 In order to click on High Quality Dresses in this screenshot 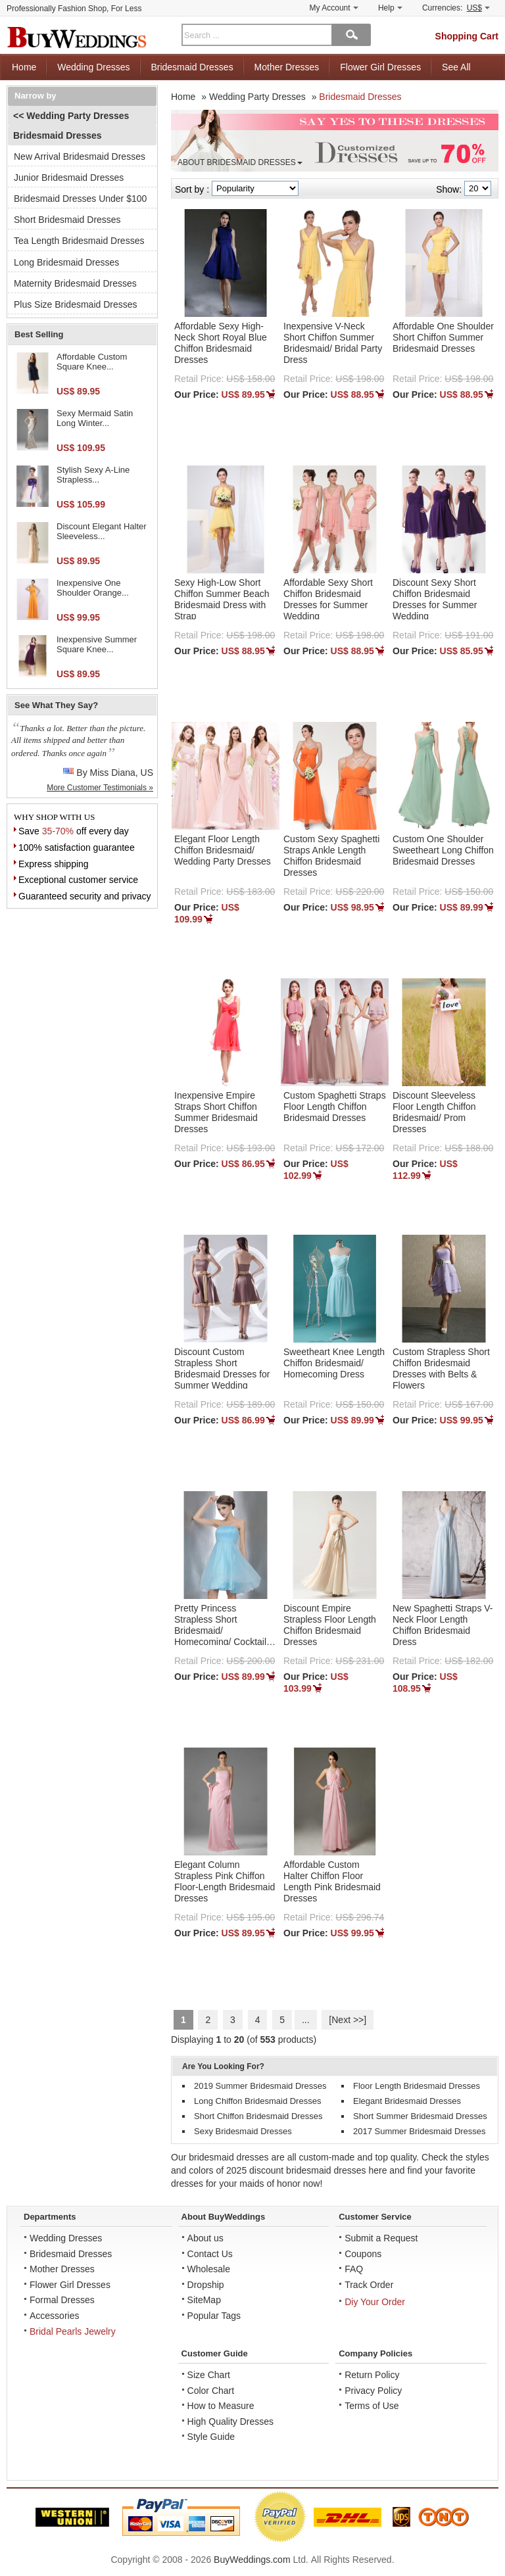, I will do `click(230, 2421)`.